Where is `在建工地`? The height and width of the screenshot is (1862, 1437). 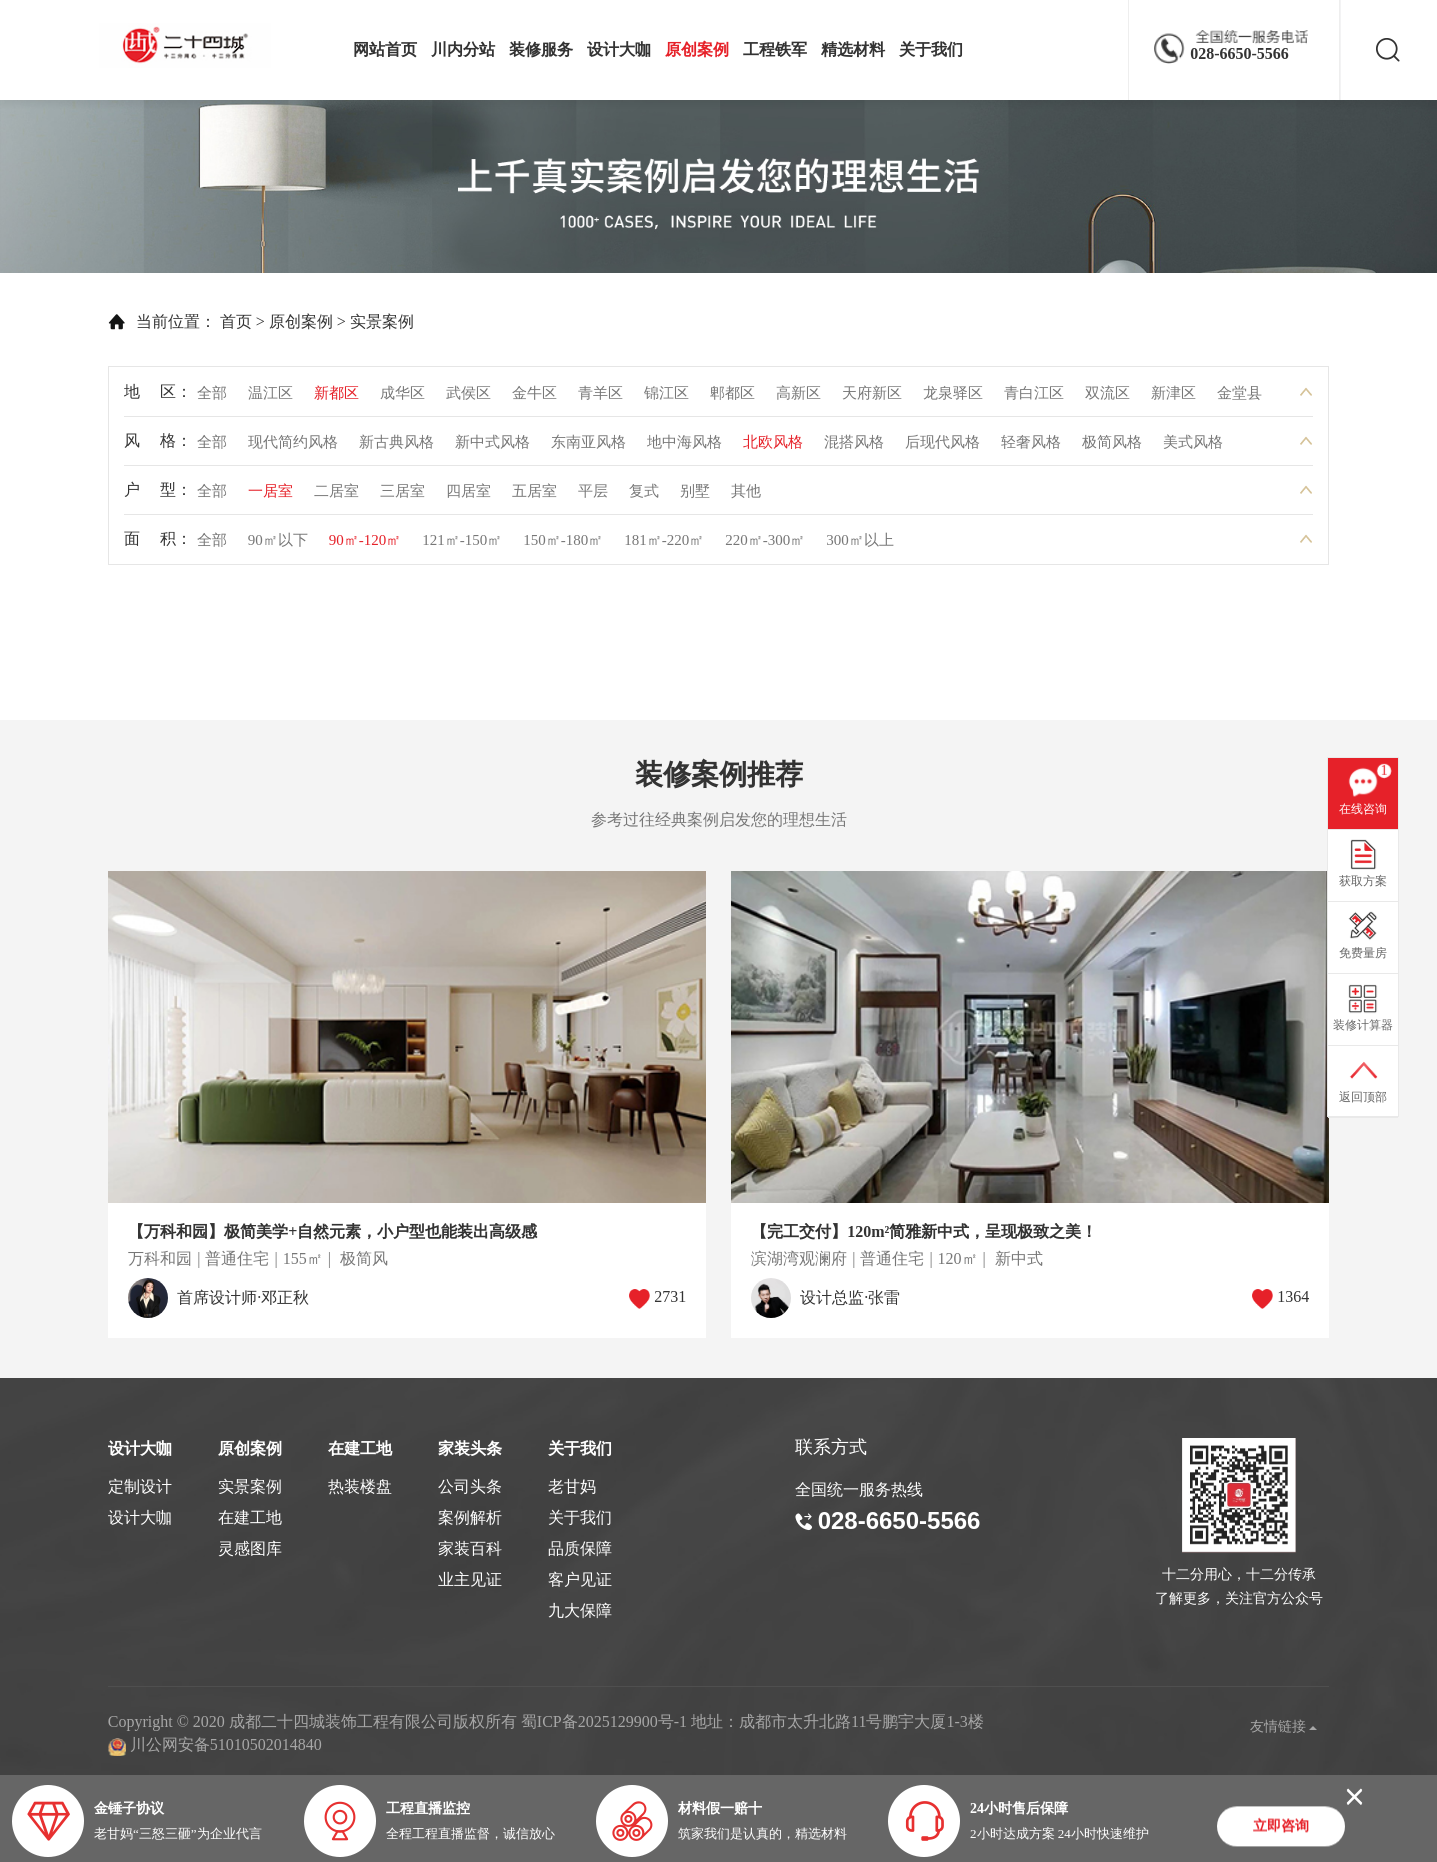
在建工地 is located at coordinates (250, 1517).